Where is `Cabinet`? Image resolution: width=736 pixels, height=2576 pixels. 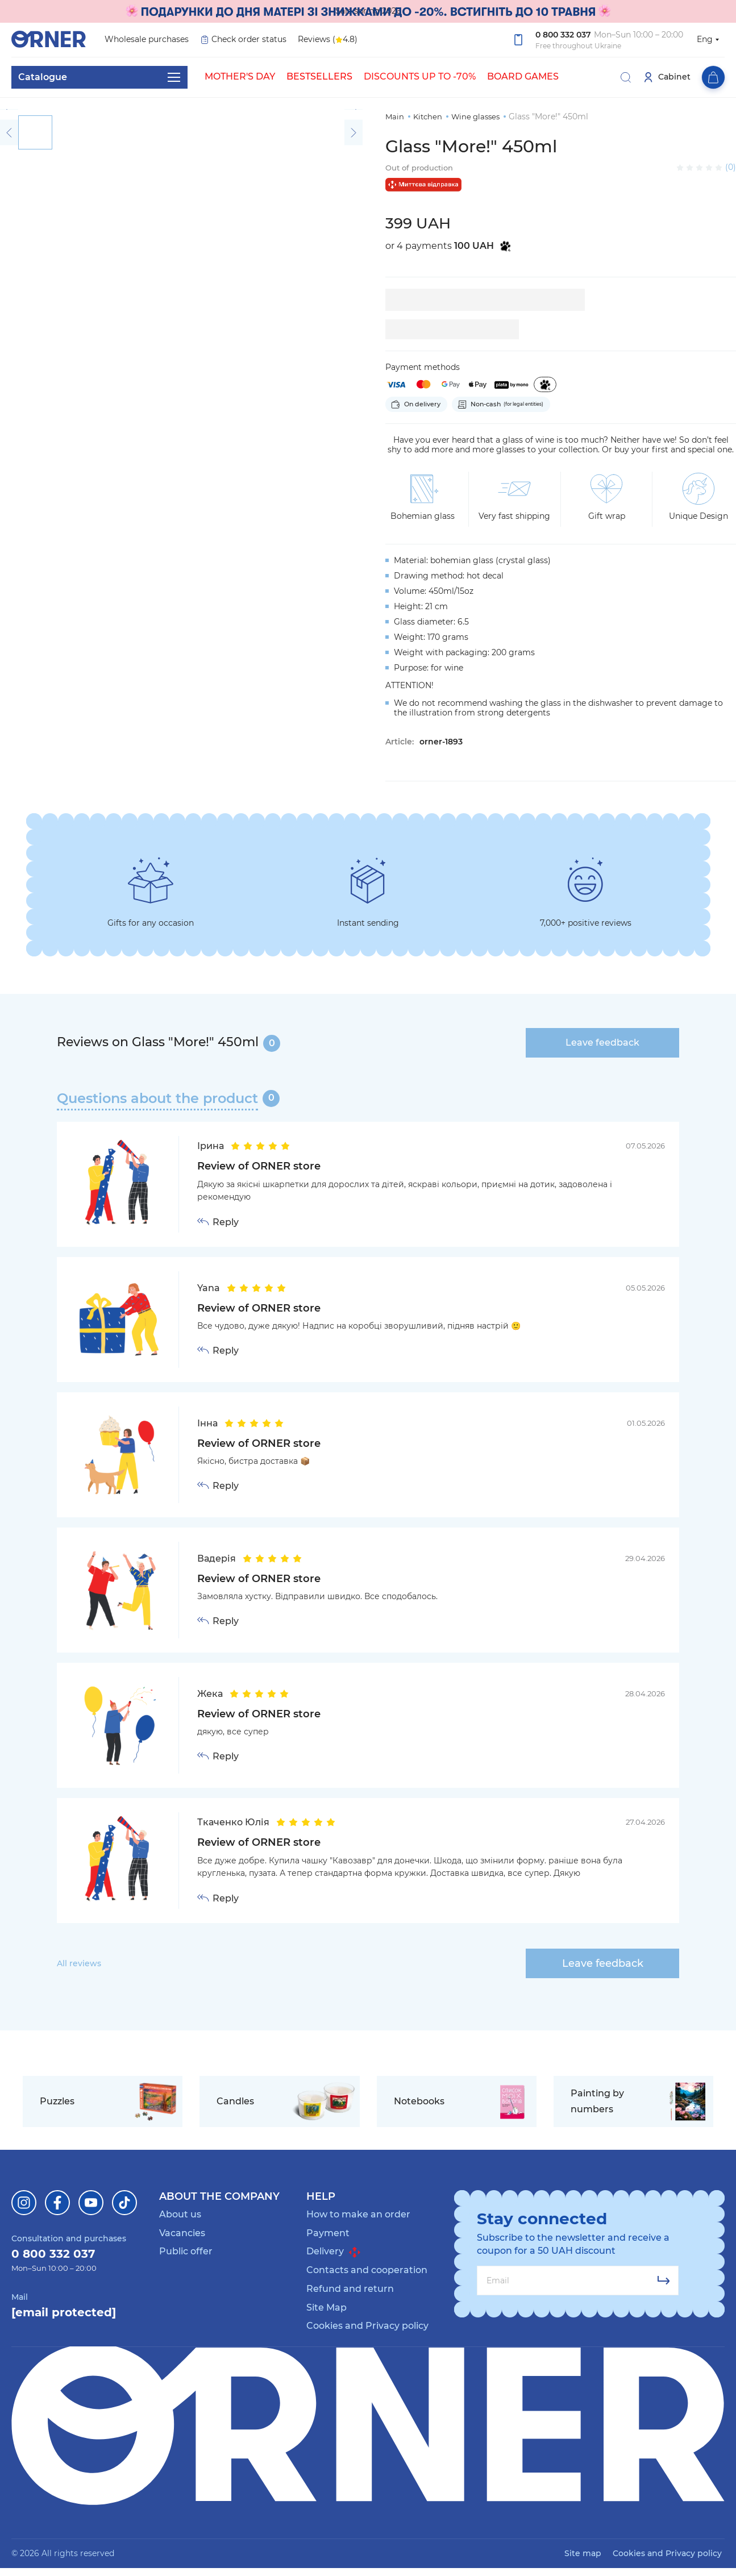 Cabinet is located at coordinates (667, 77).